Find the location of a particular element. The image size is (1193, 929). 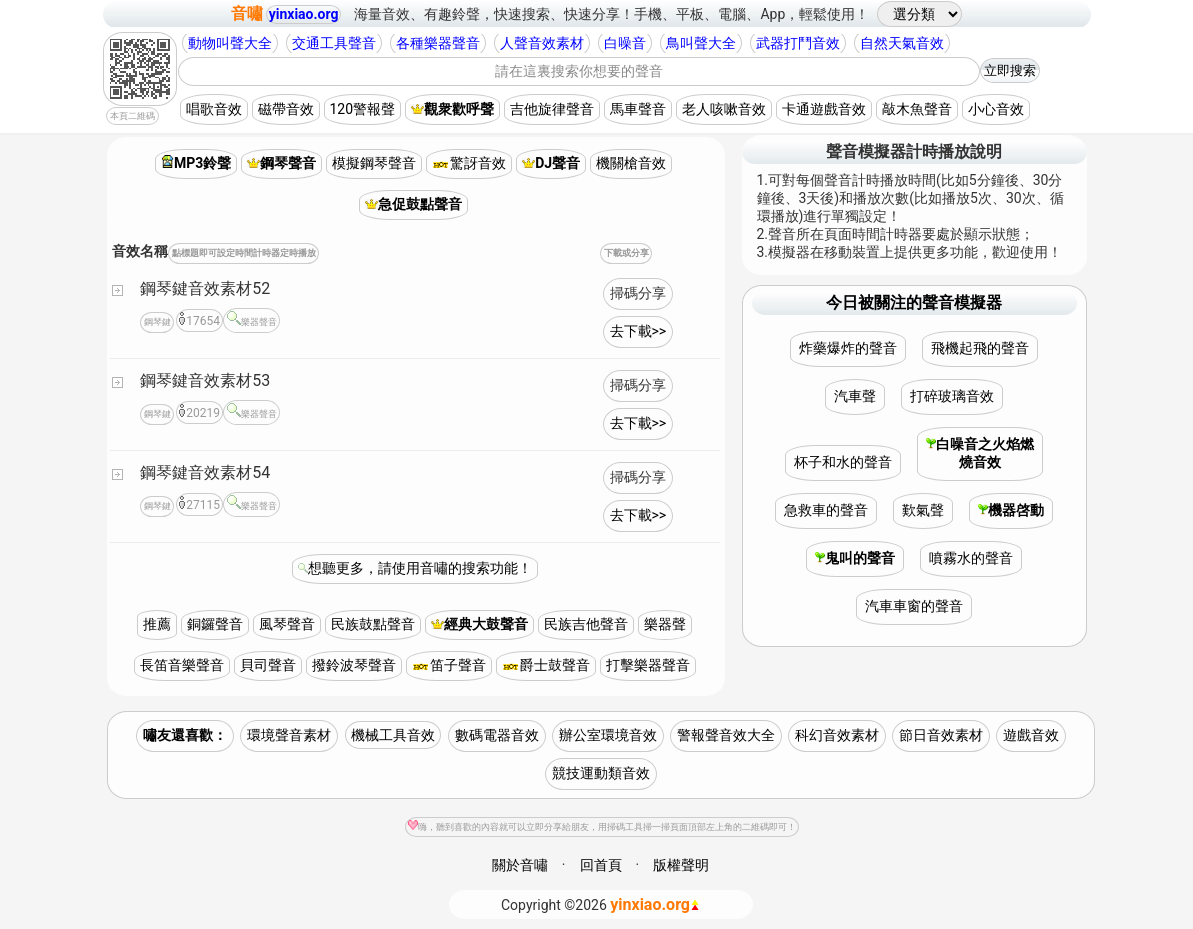

MP3鈴聲 is located at coordinates (196, 163).